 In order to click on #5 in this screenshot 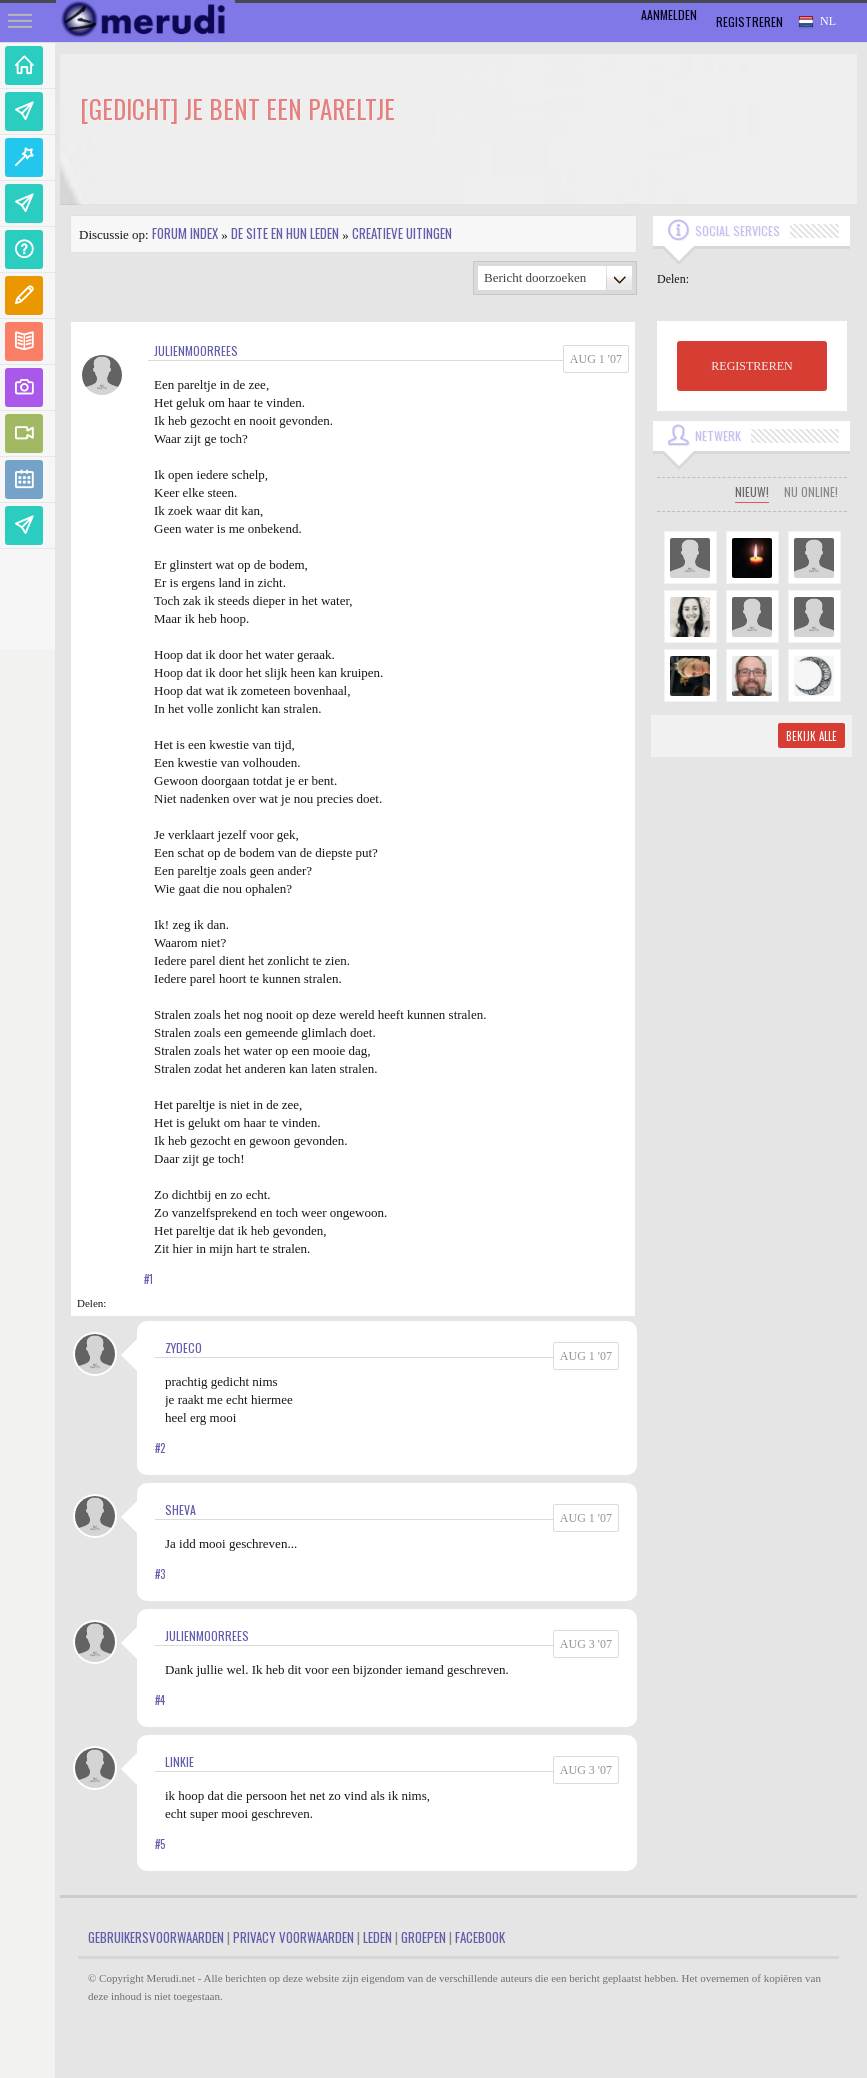, I will do `click(160, 1844)`.